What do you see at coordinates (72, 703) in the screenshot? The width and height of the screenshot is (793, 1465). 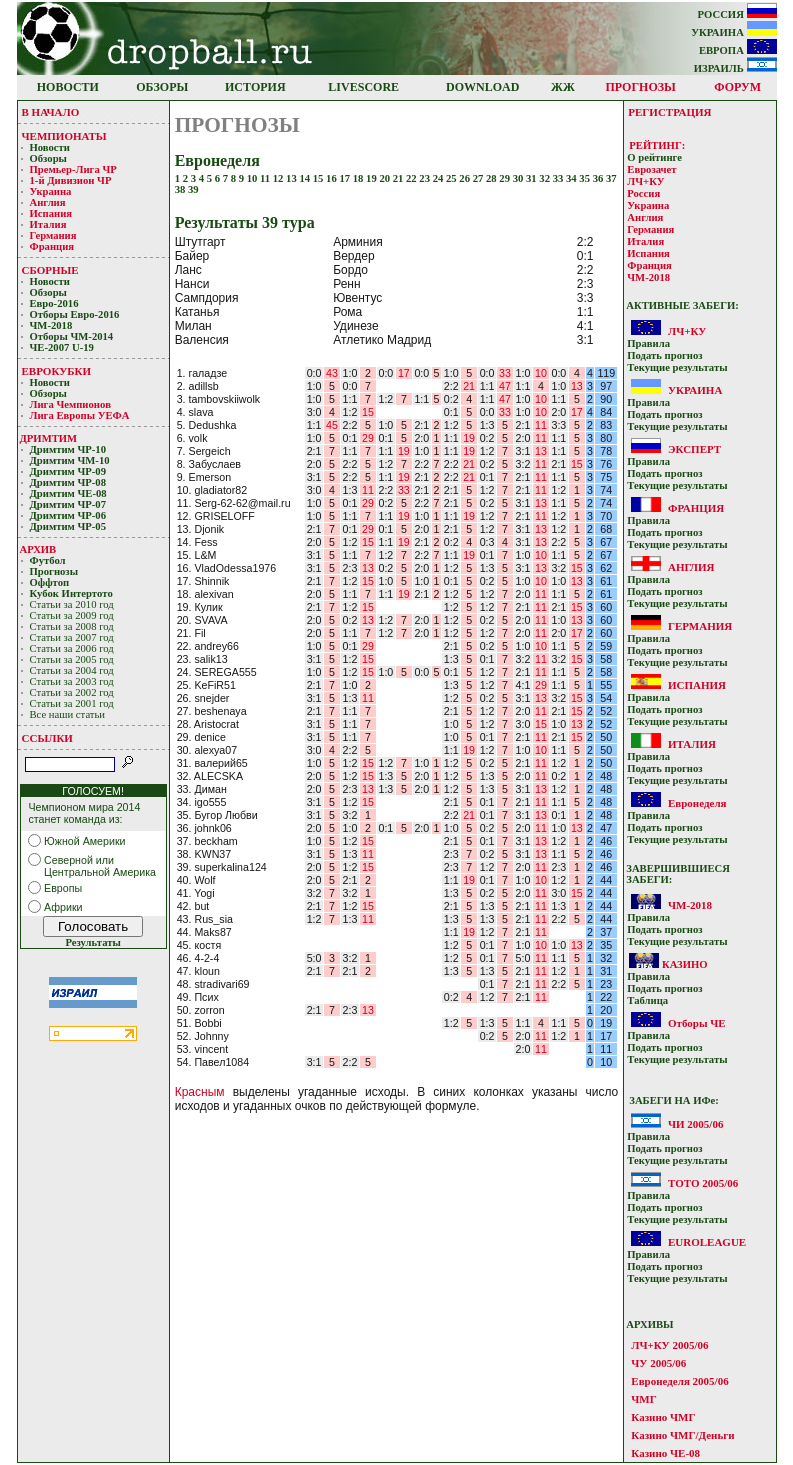 I see `Статьи за 2001 год` at bounding box center [72, 703].